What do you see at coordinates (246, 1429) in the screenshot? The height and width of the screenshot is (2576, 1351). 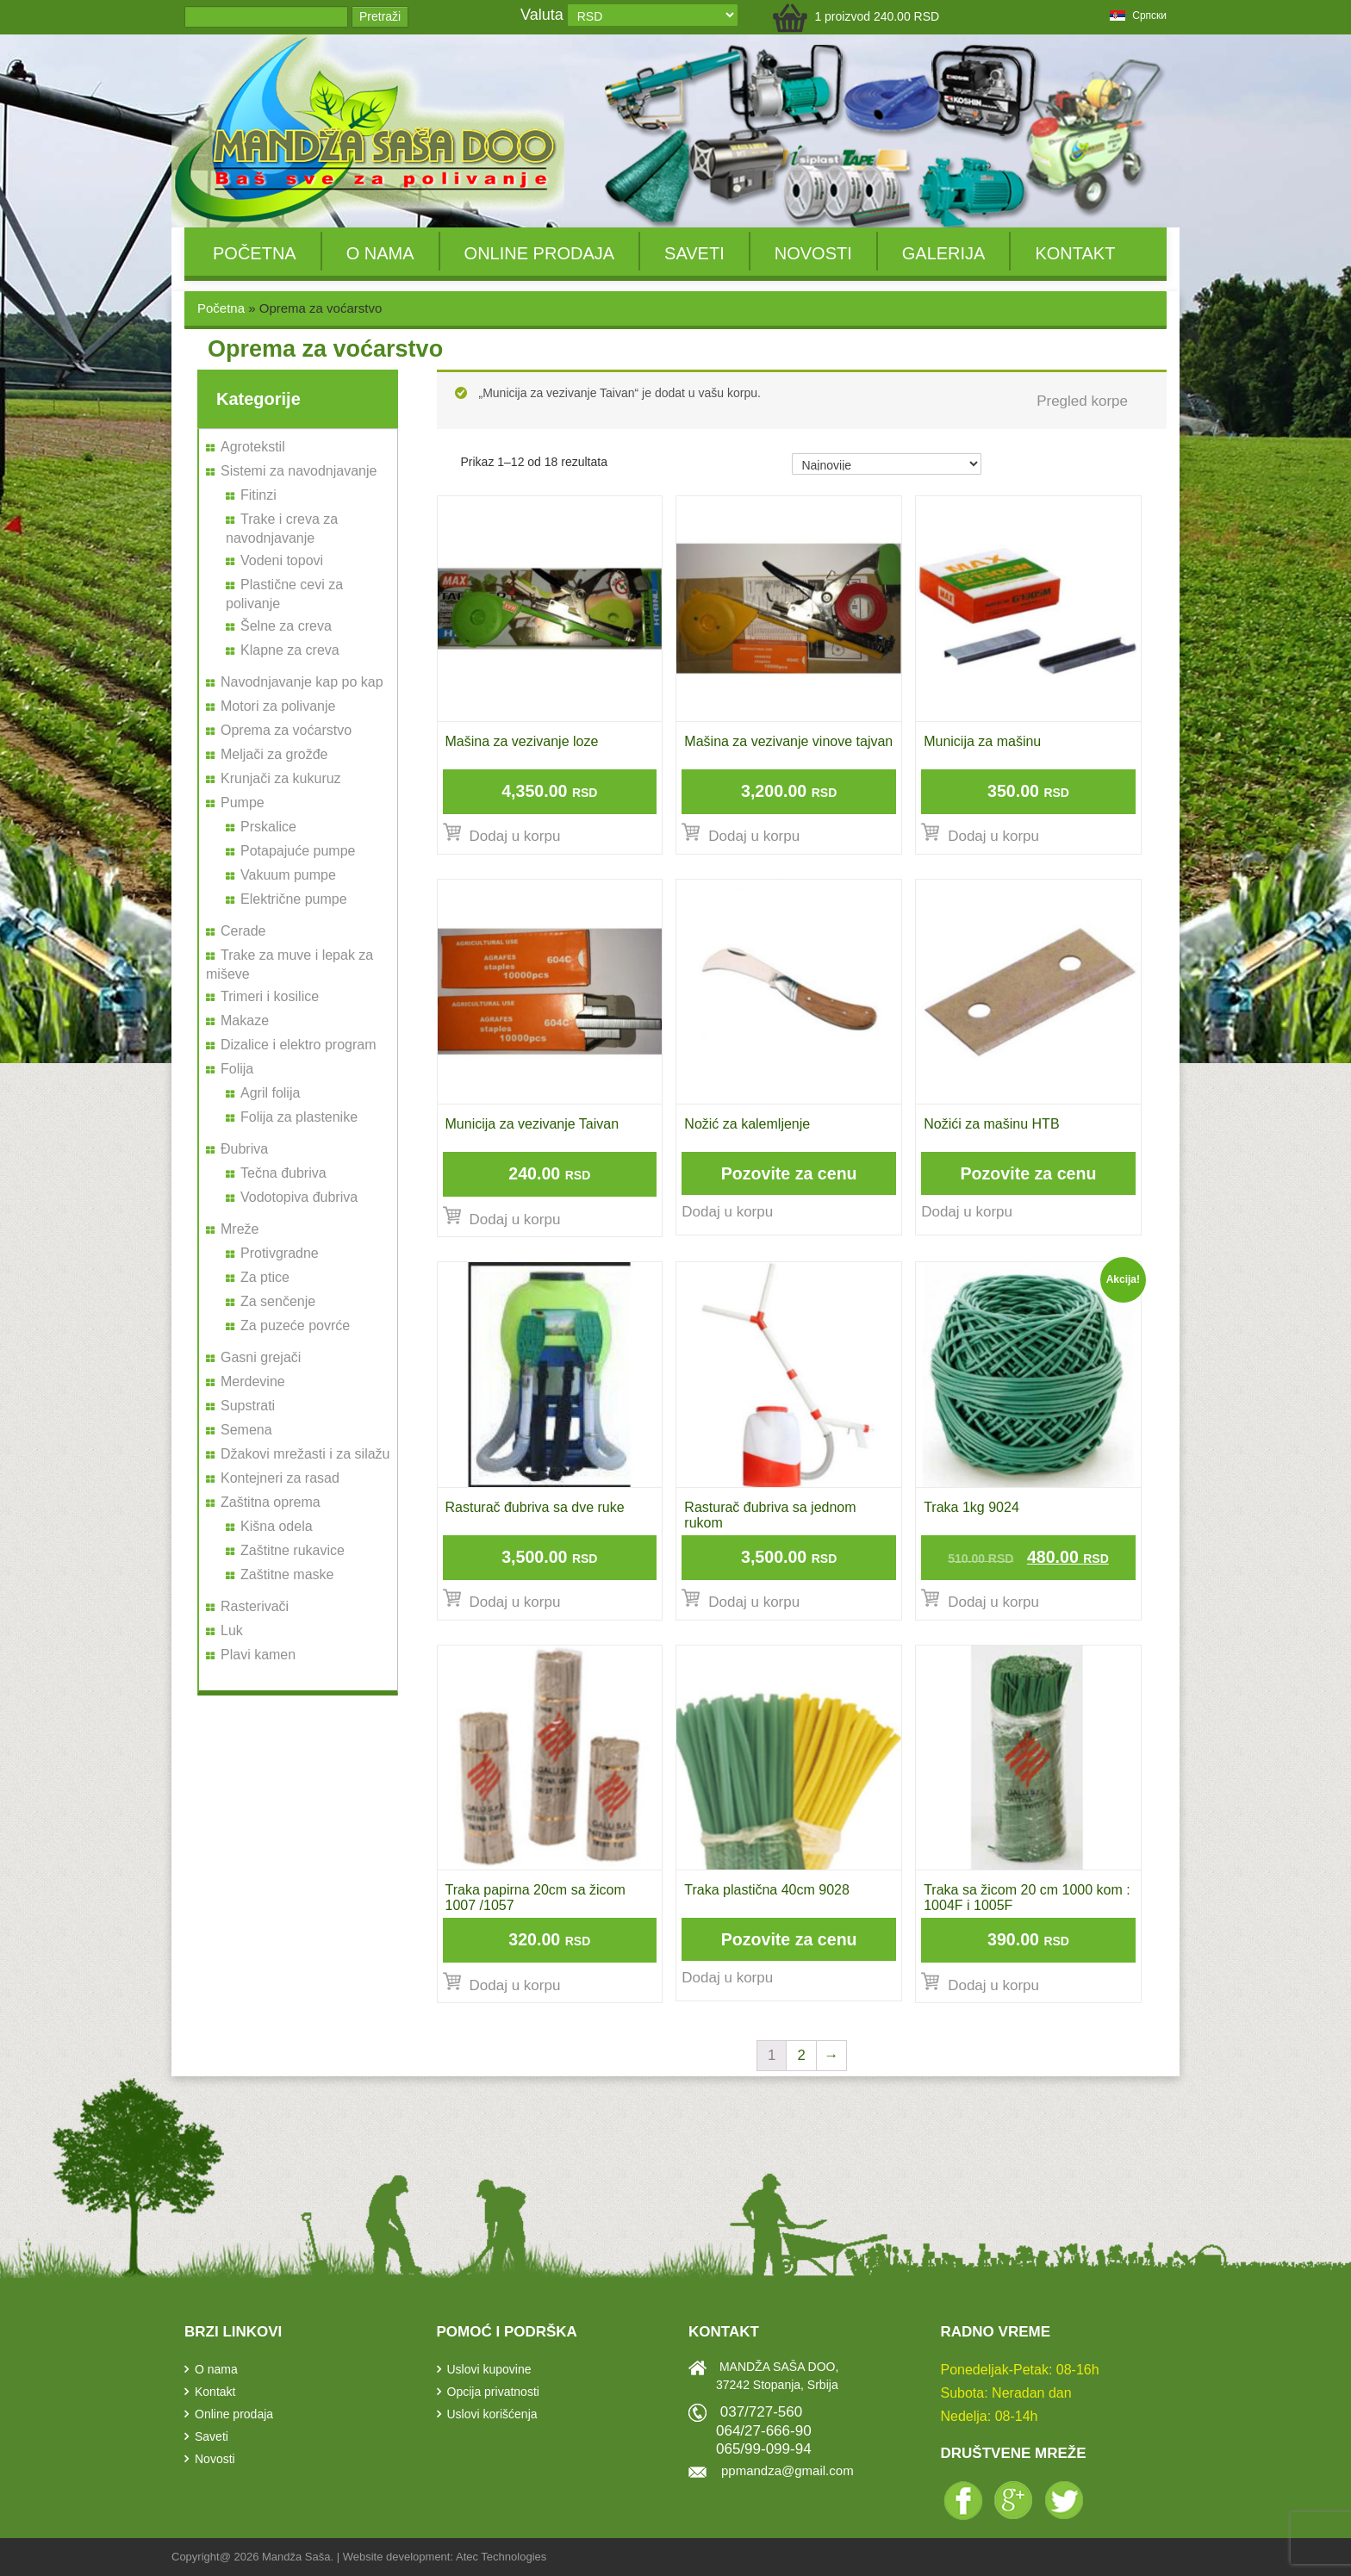 I see `Semena` at bounding box center [246, 1429].